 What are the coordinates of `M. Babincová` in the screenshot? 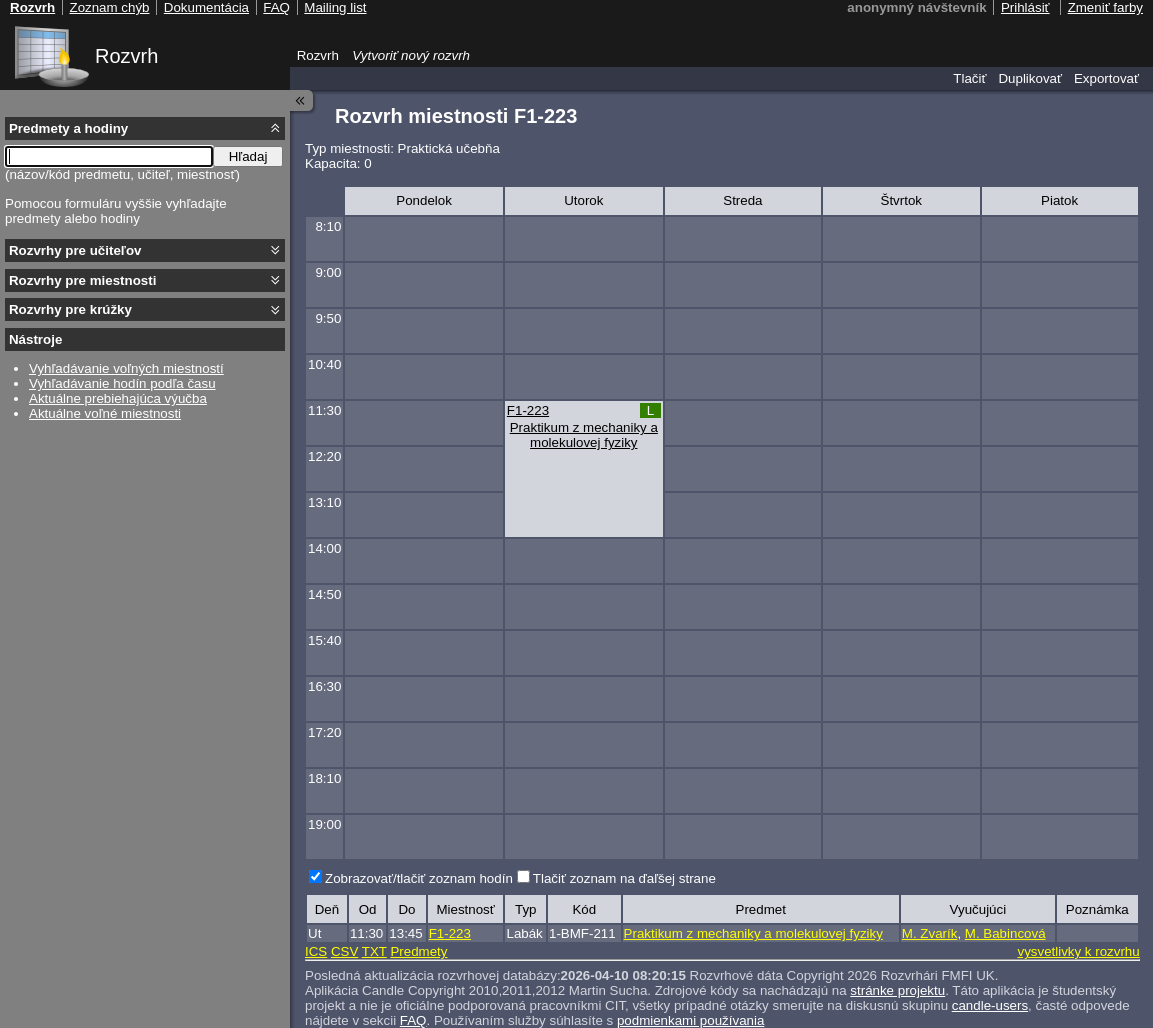 It's located at (1005, 933).